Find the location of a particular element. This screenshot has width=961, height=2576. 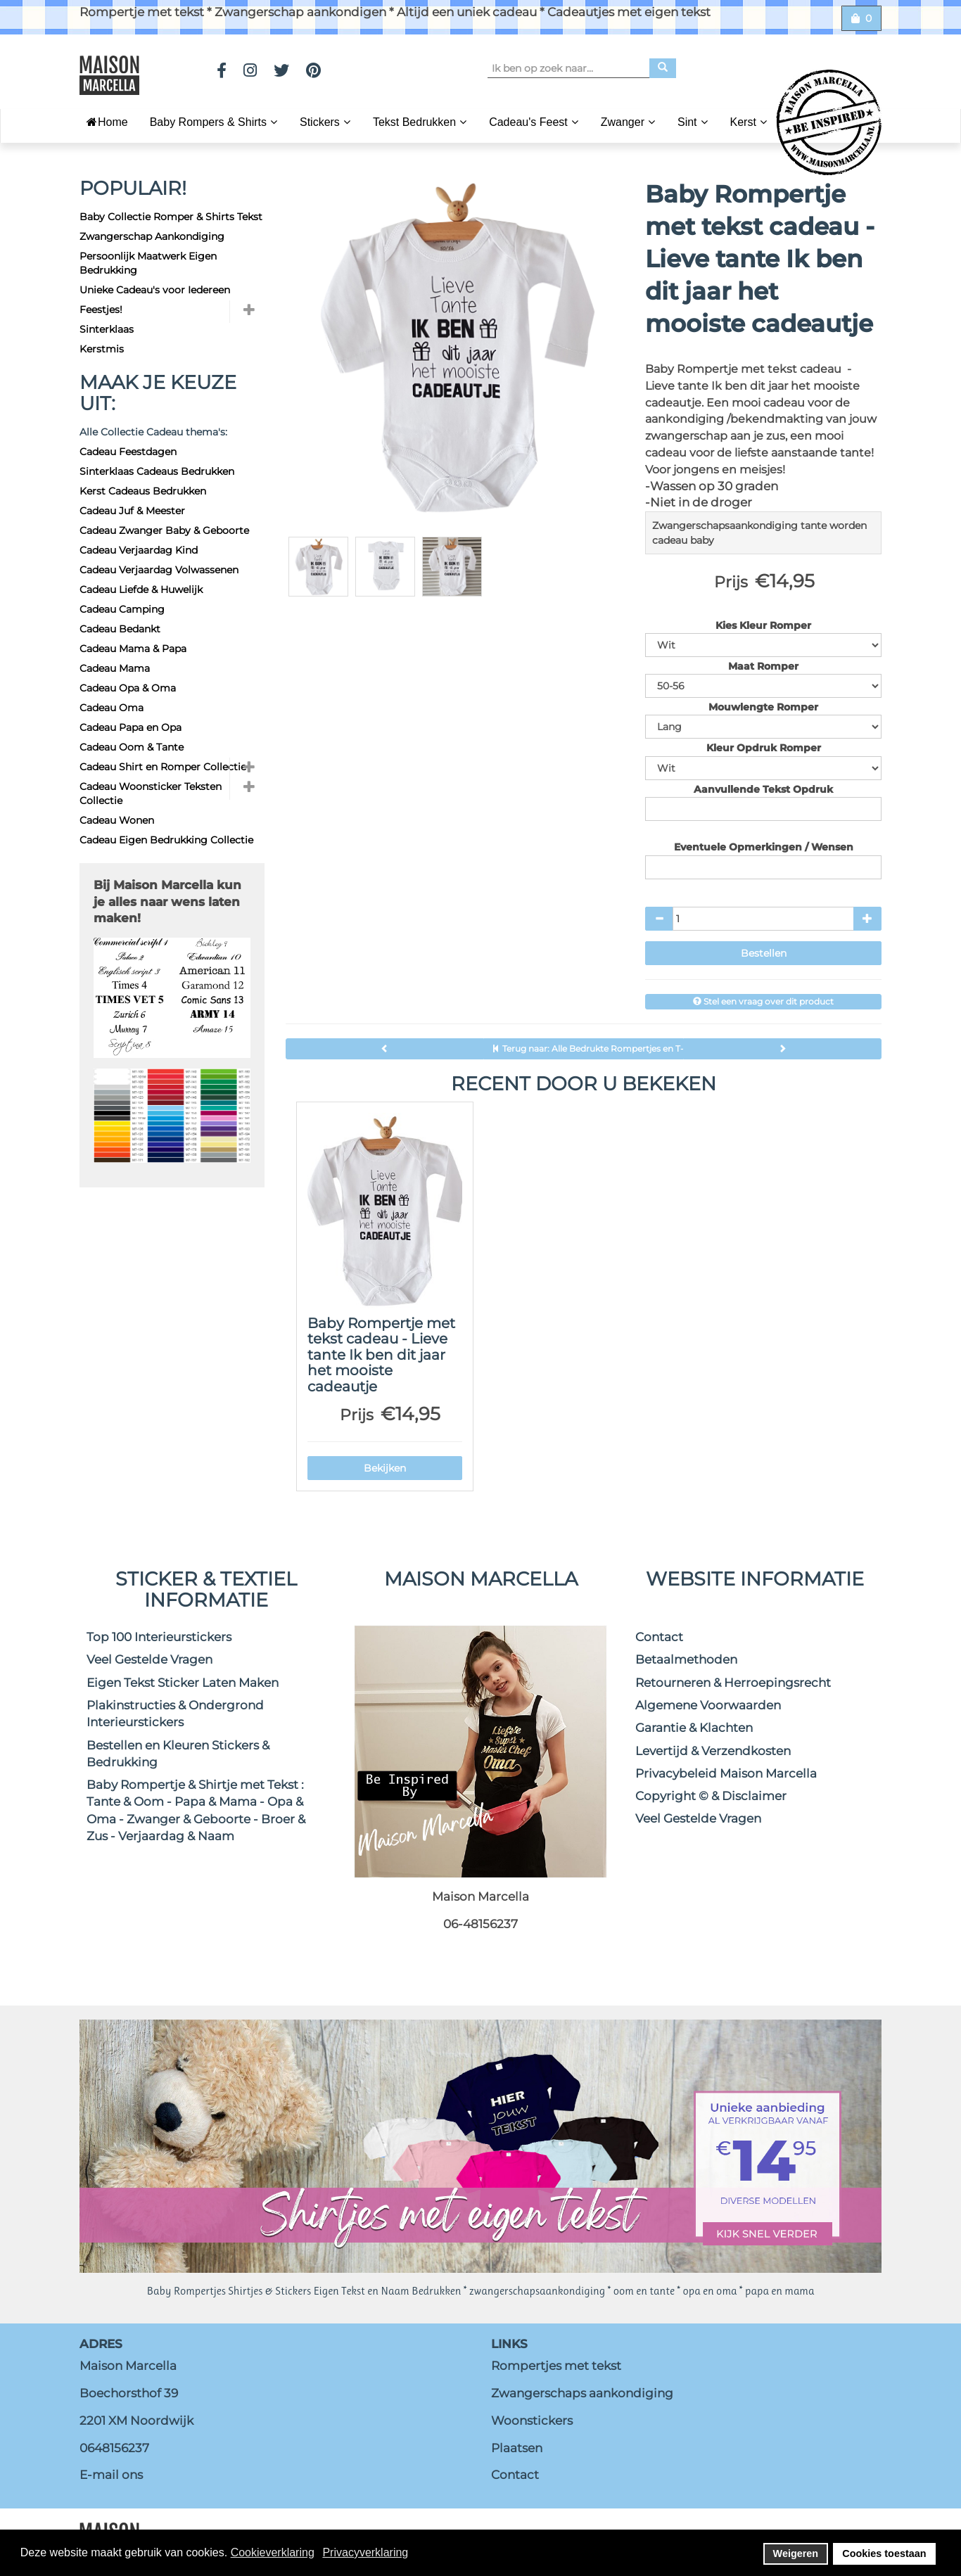

Cadeau Shirt en Romper Collectie is located at coordinates (162, 766).